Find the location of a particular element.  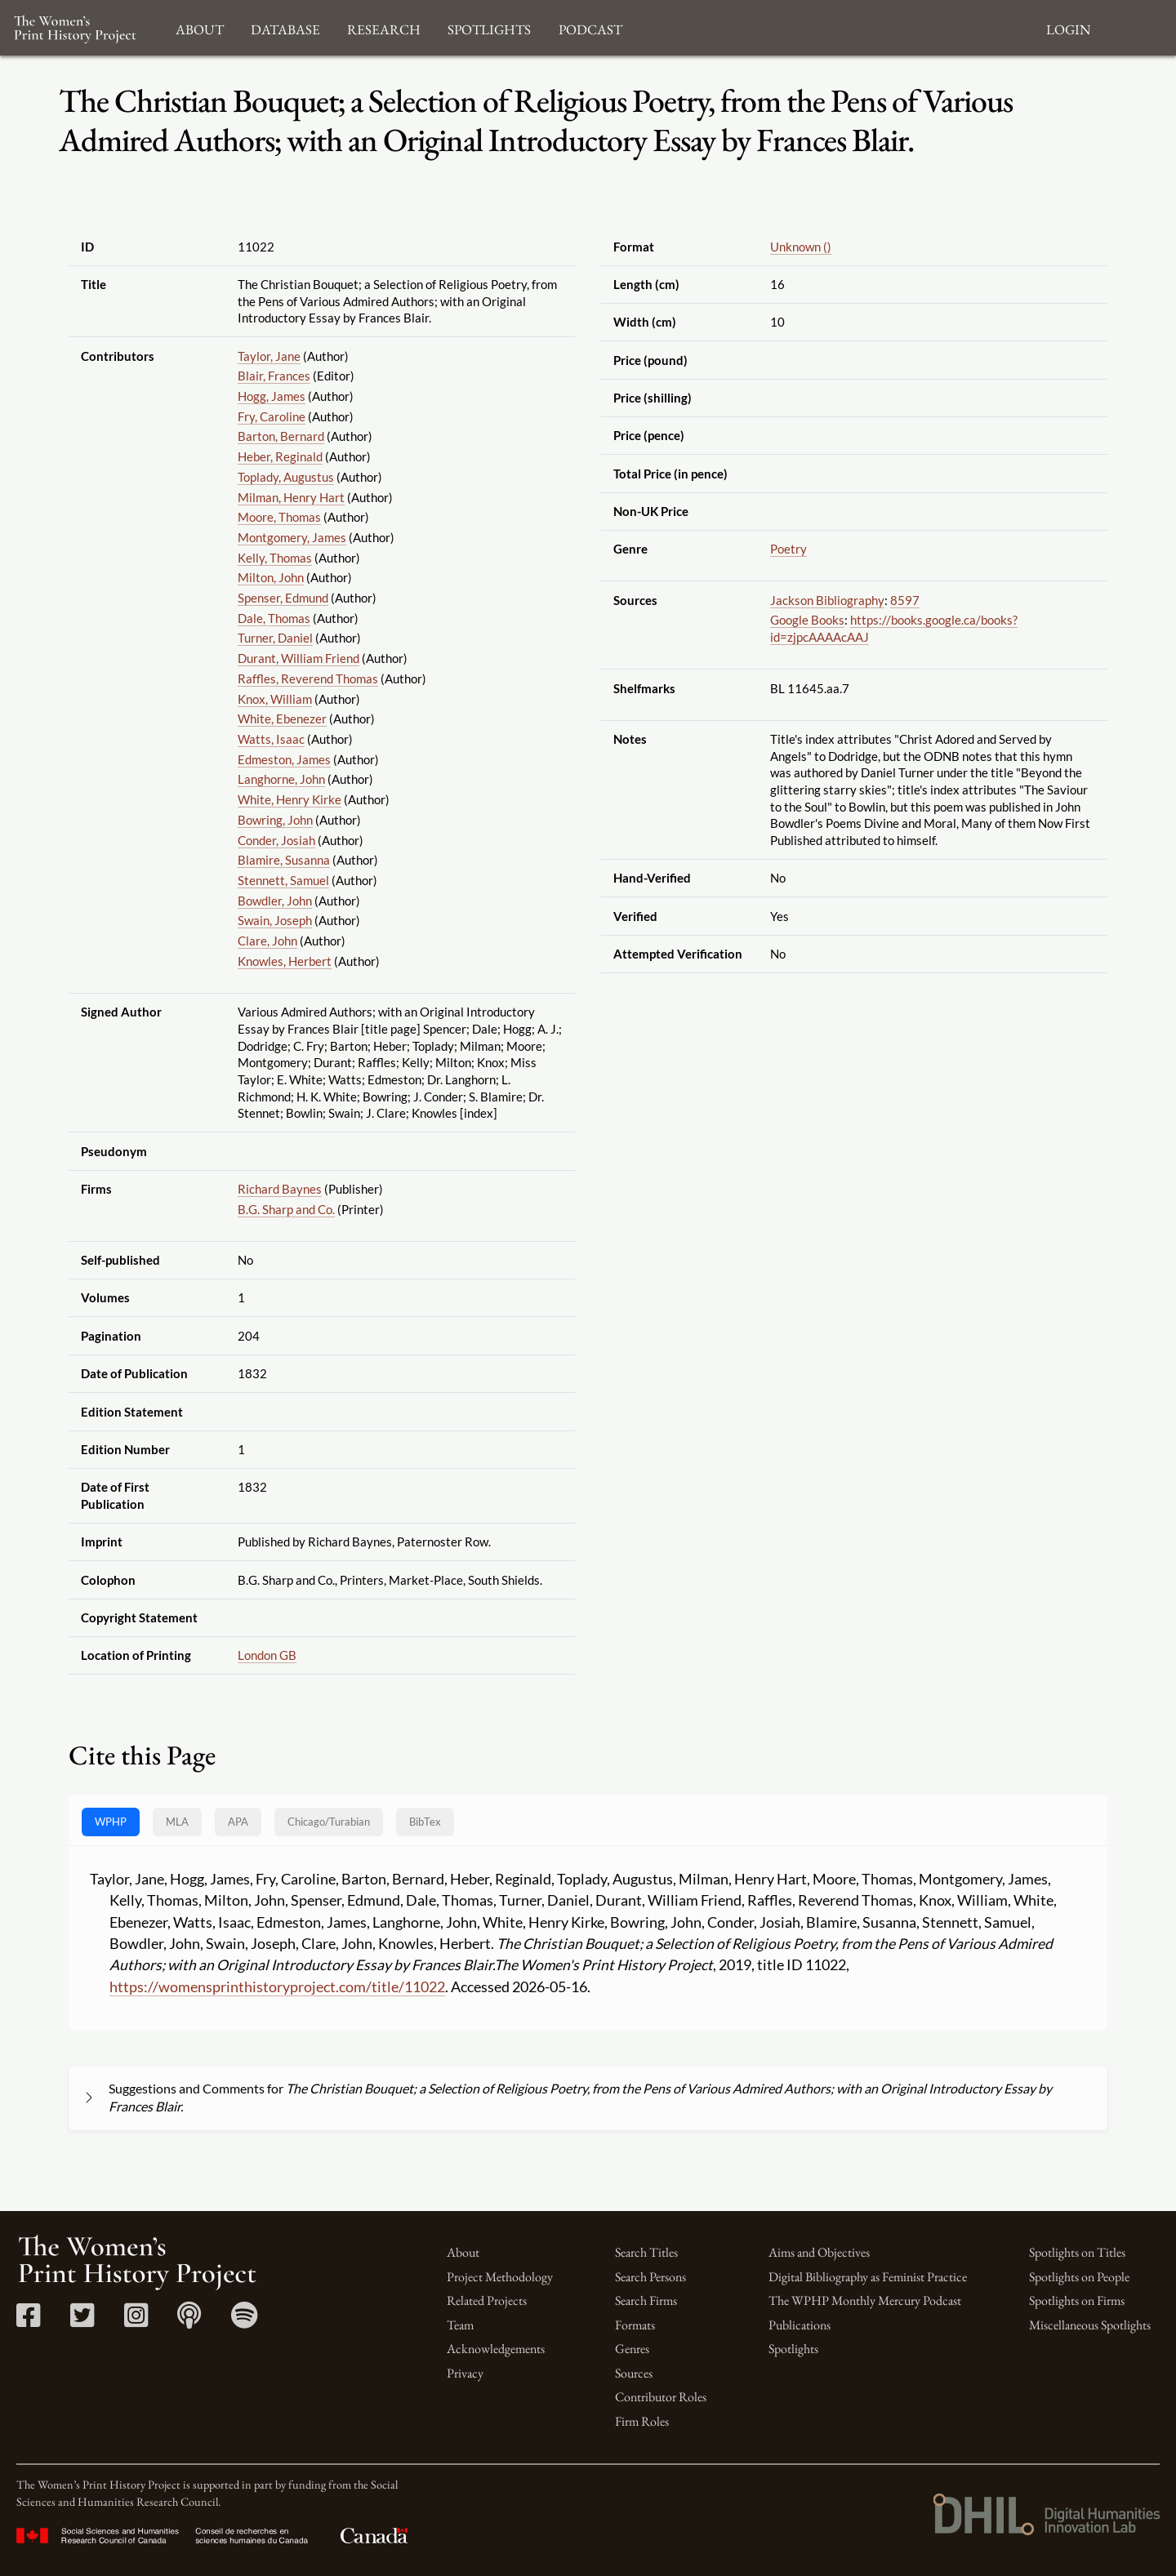

[Apple Podcasts link] is located at coordinates (189, 2320).